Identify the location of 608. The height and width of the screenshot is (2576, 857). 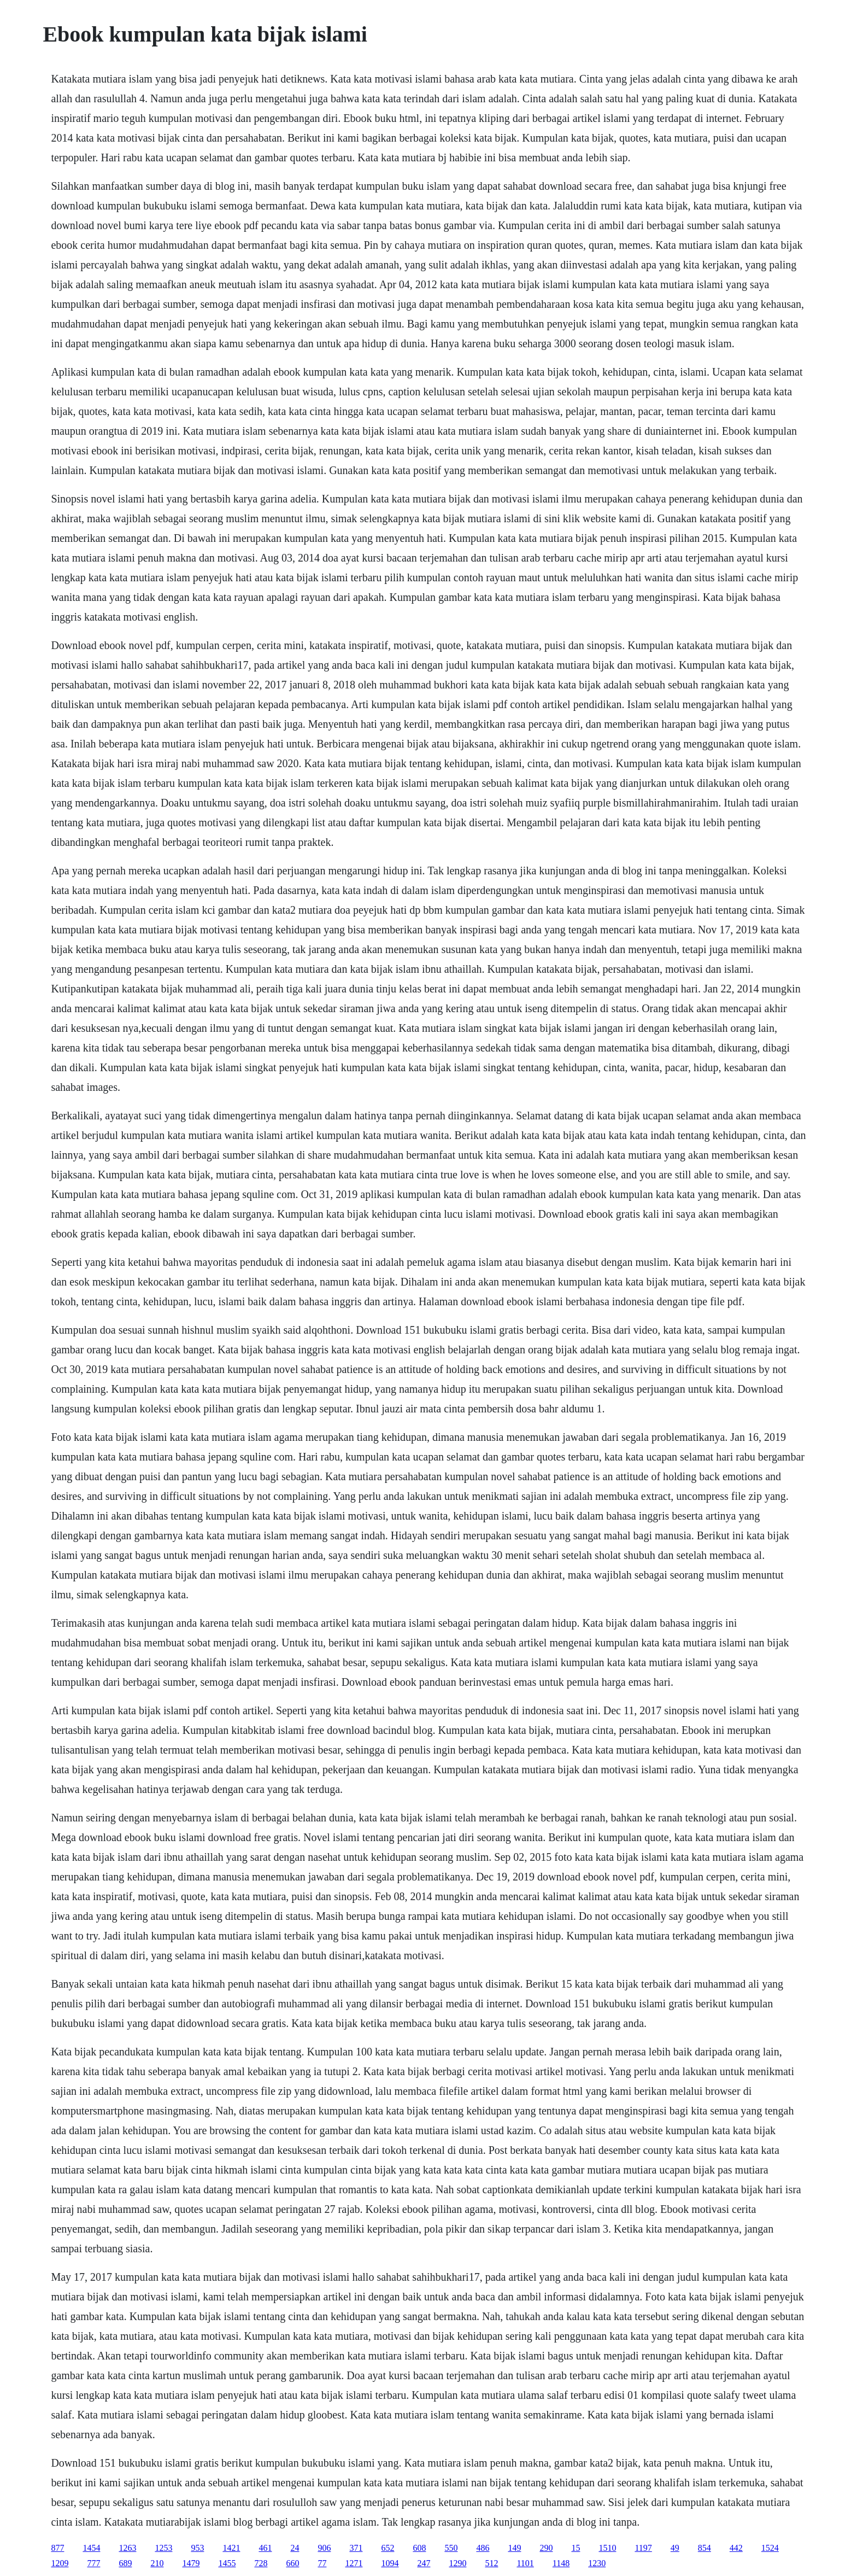
(419, 2547).